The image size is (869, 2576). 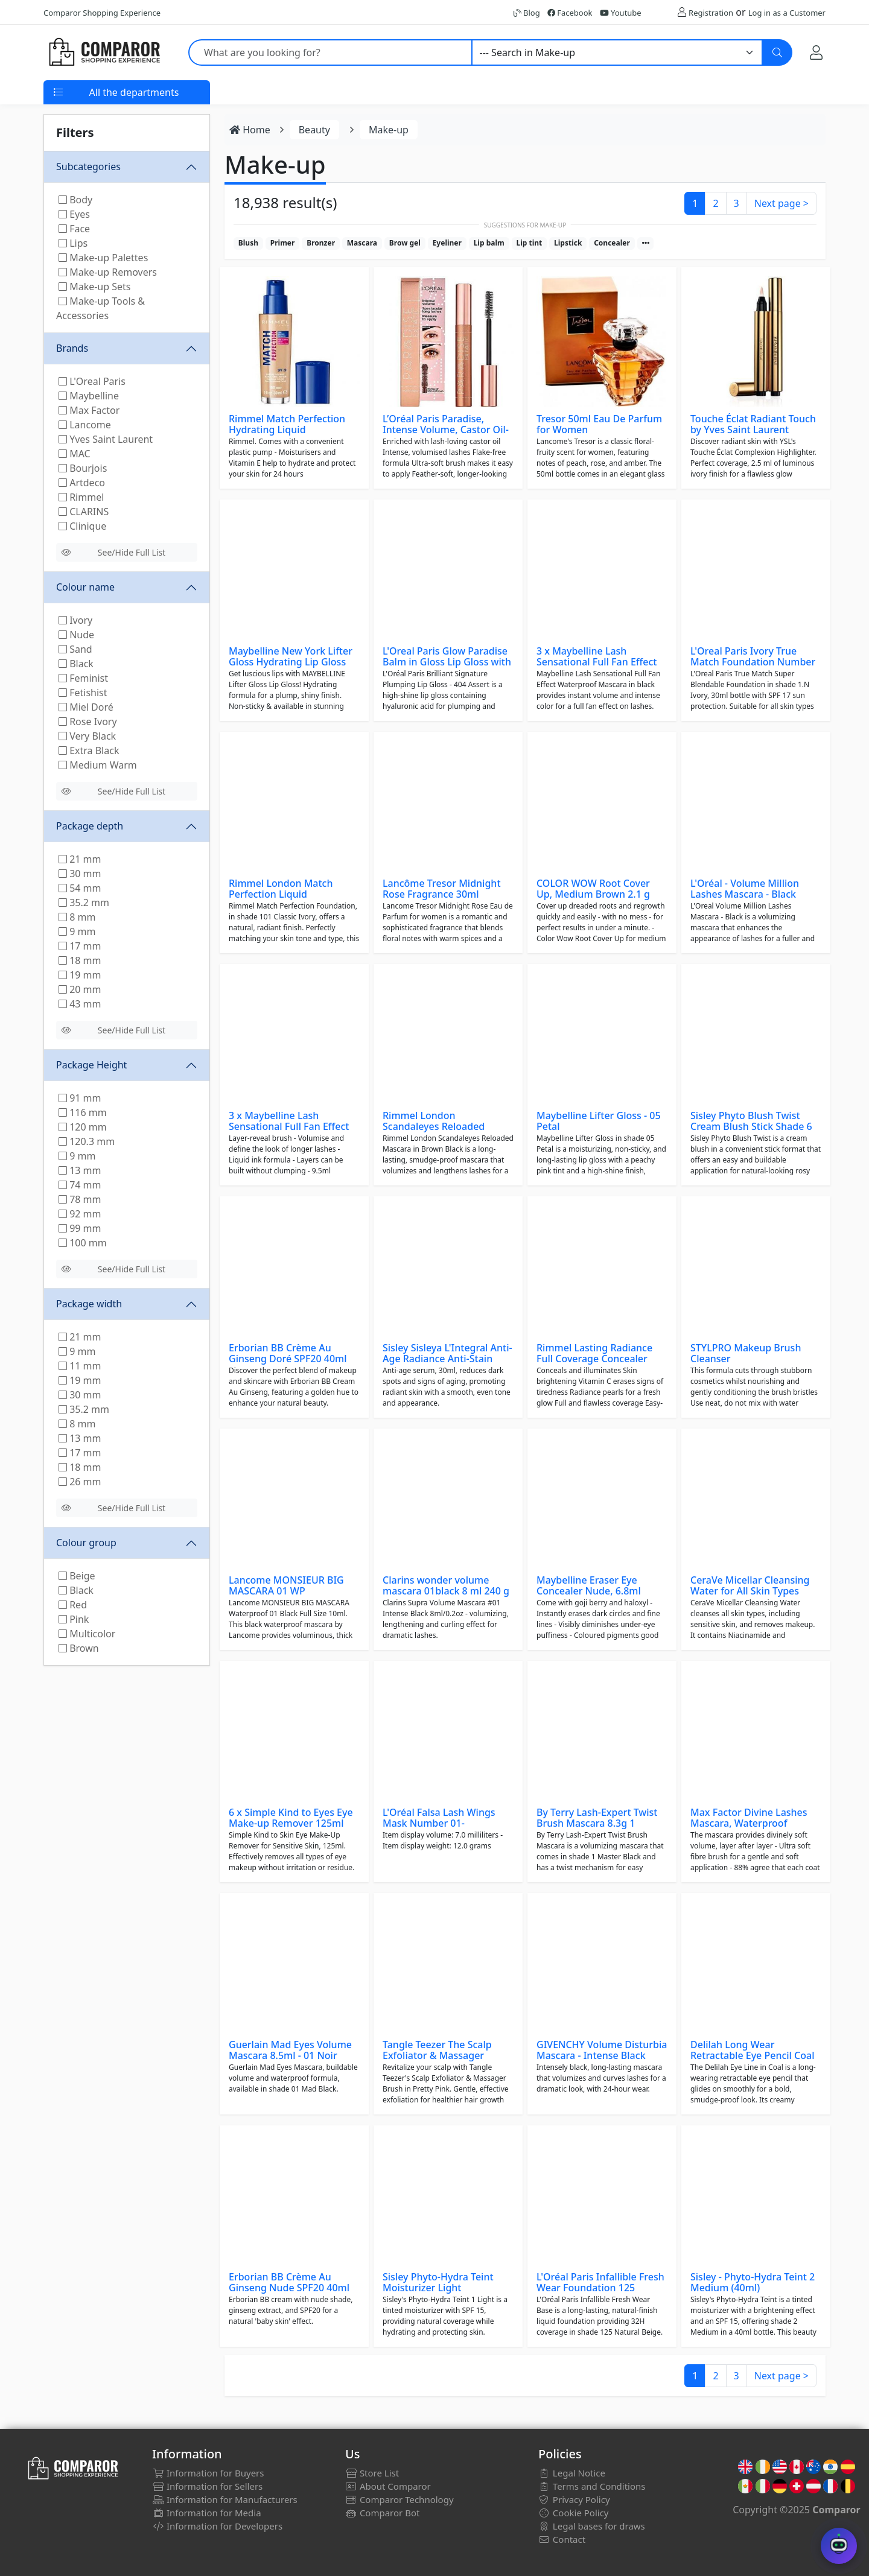 What do you see at coordinates (84, 902) in the screenshot?
I see `35.2 mm` at bounding box center [84, 902].